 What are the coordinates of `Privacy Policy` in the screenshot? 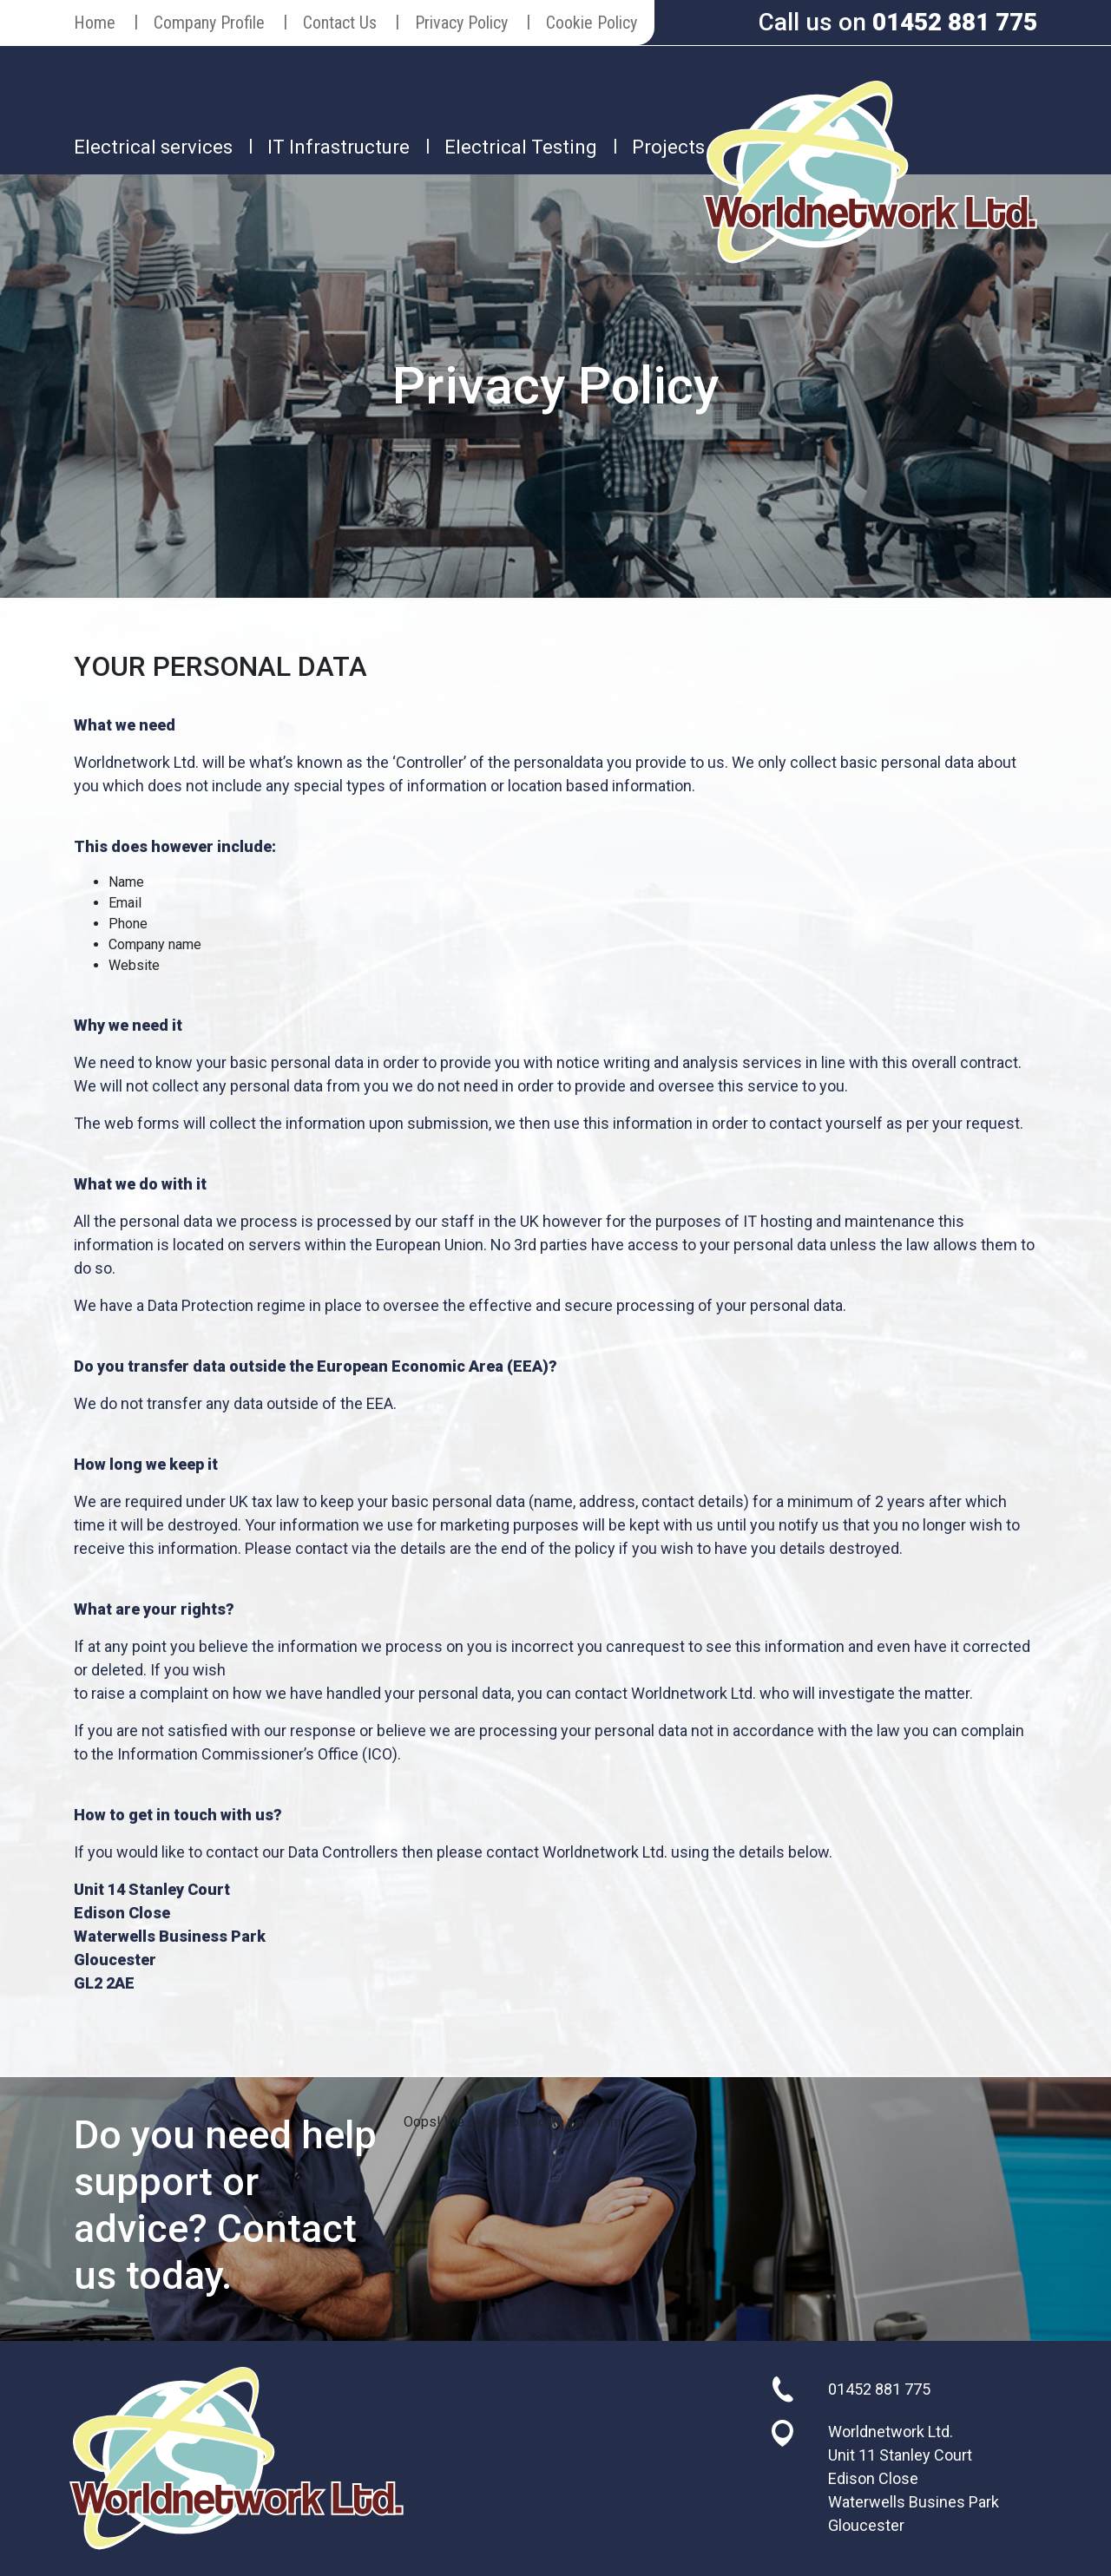 It's located at (461, 22).